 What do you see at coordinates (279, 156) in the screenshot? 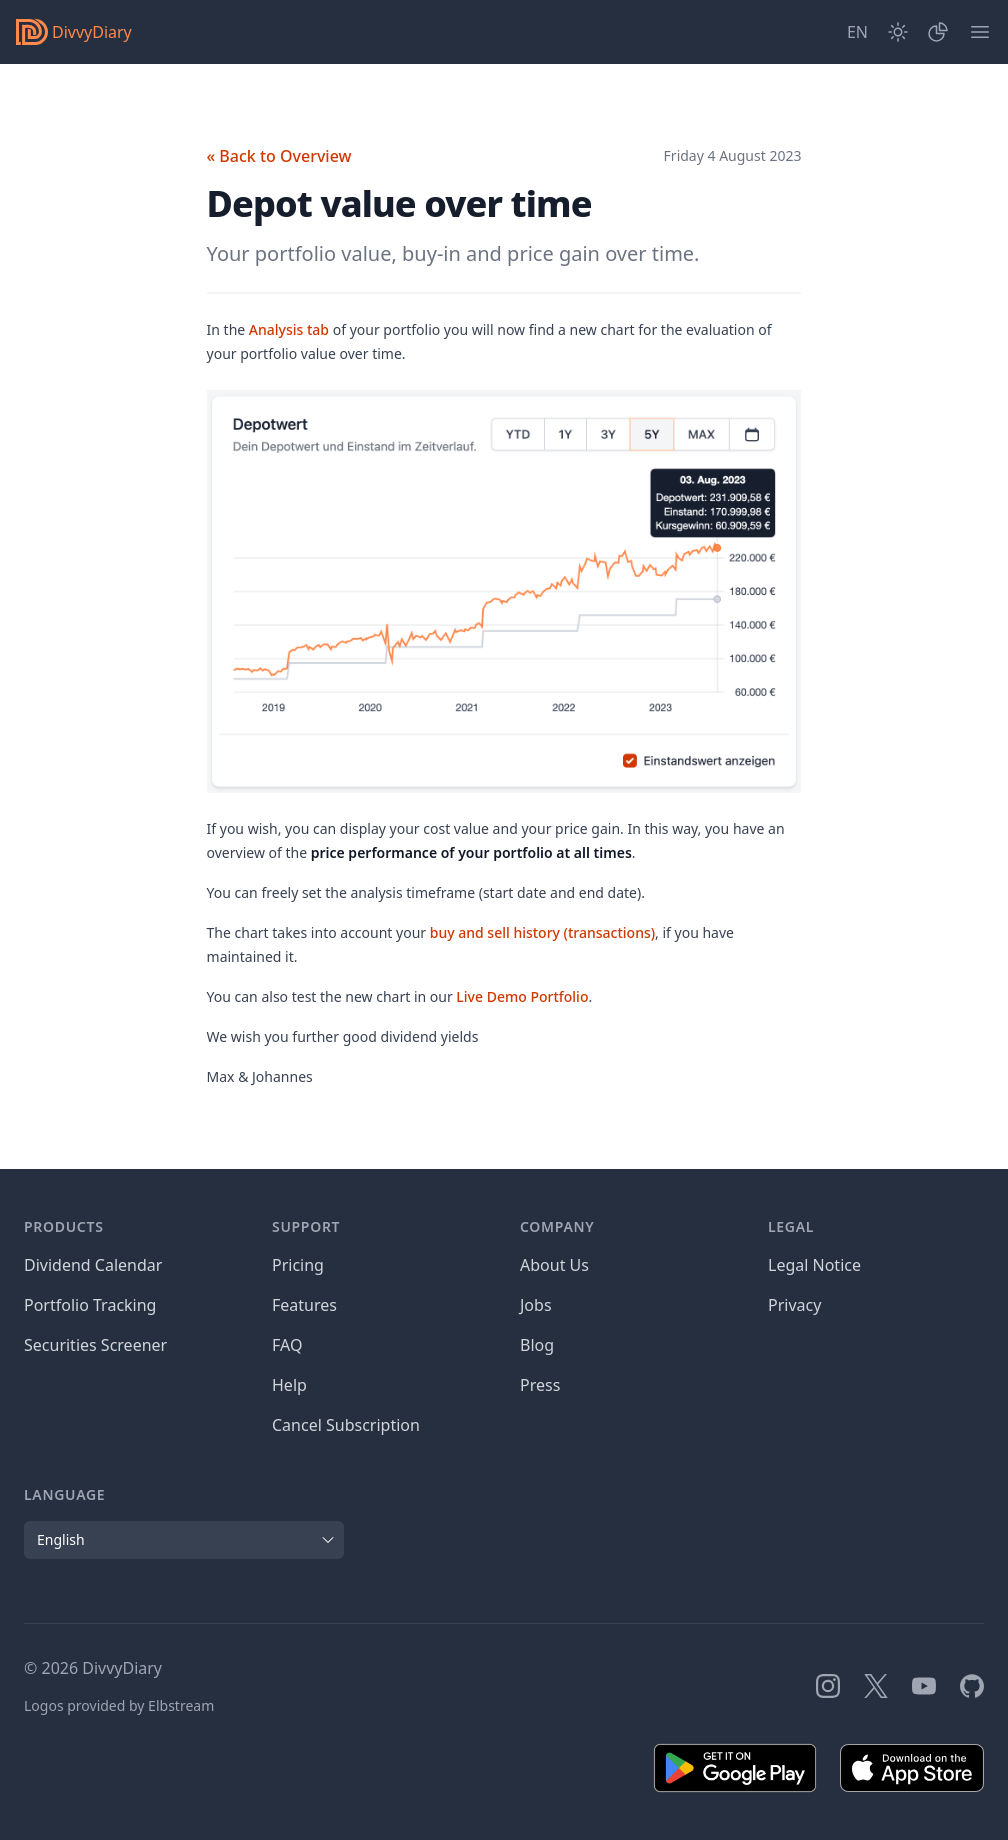
I see `« Back to Overview` at bounding box center [279, 156].